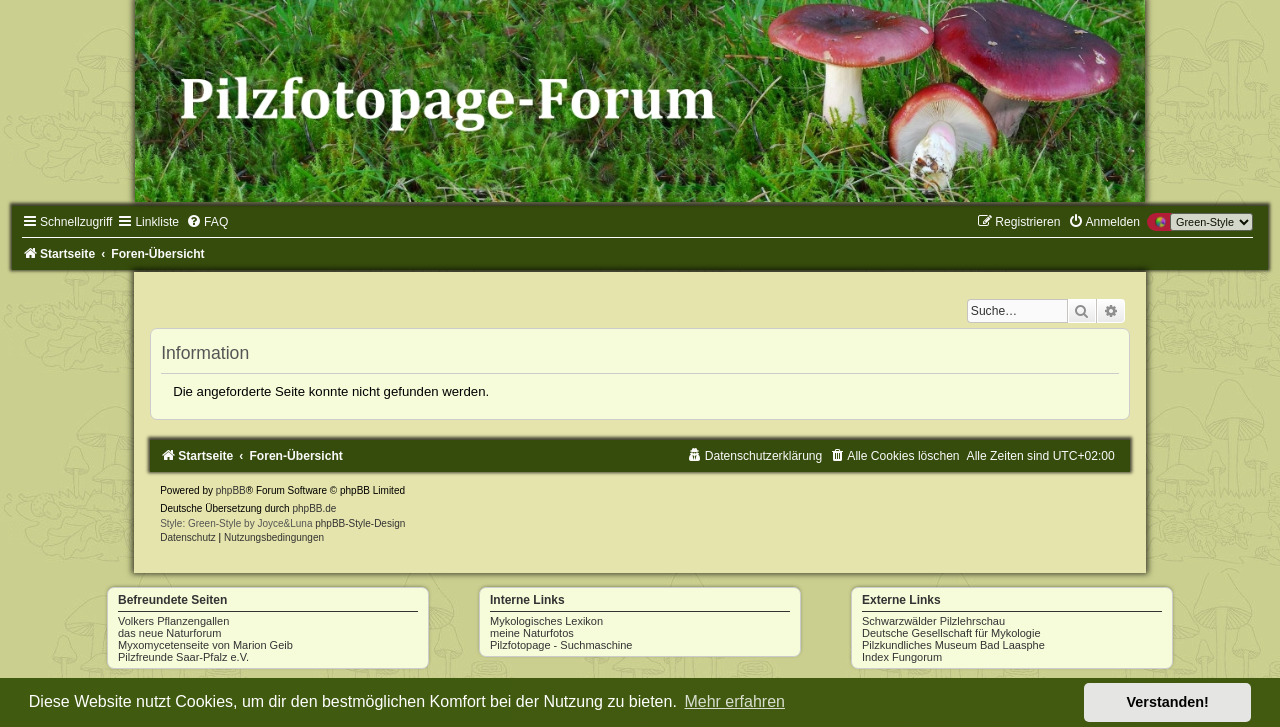  What do you see at coordinates (1168, 702) in the screenshot?
I see `Verstanden! [button]` at bounding box center [1168, 702].